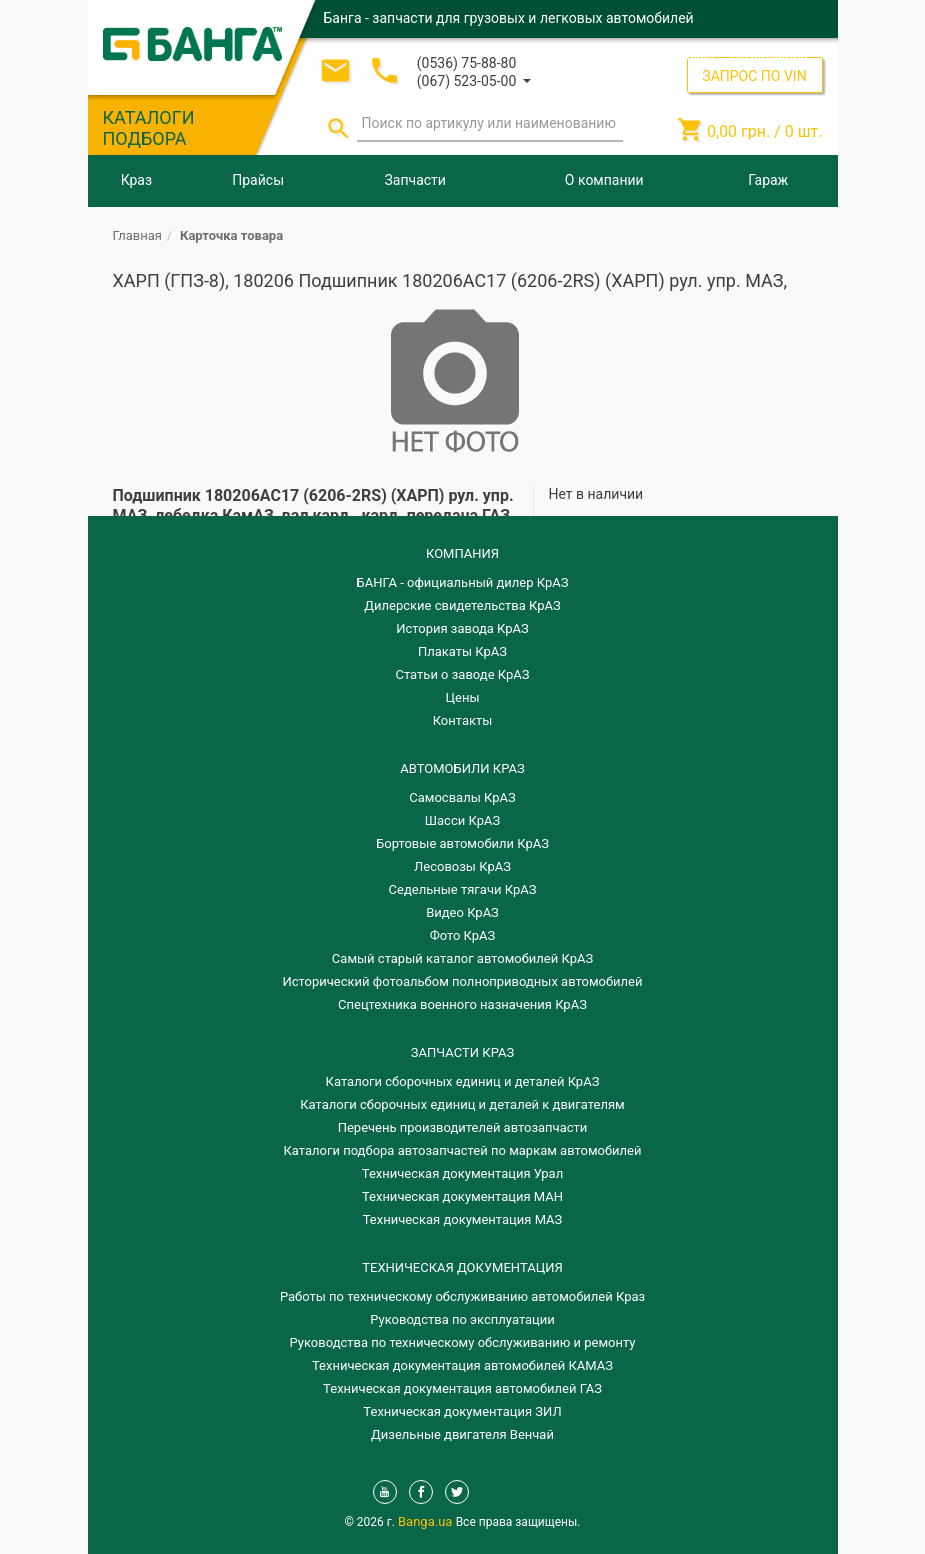 The height and width of the screenshot is (1554, 925). I want to click on Самосвалы КрАЗ, so click(462, 797).